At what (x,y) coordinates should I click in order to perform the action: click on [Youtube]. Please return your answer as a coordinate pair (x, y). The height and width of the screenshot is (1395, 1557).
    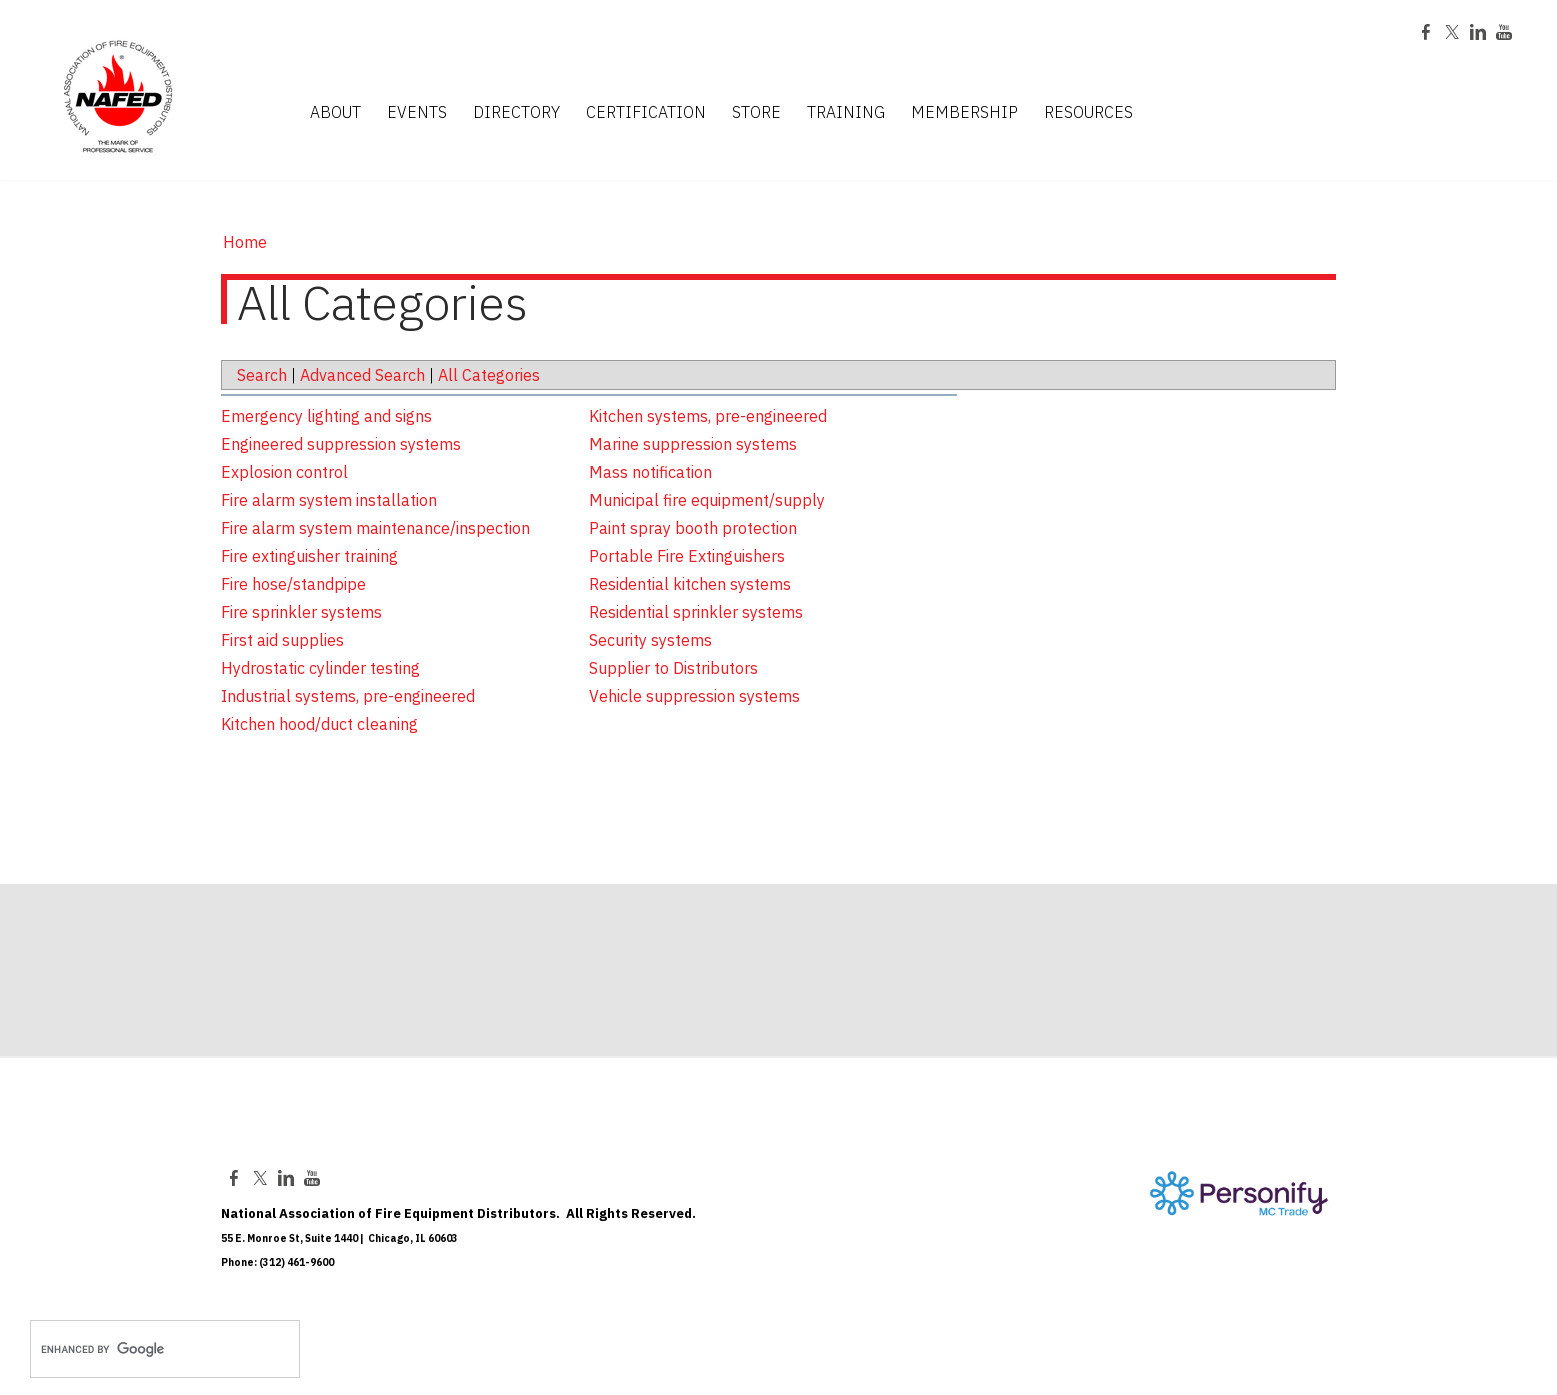
    Looking at the image, I should click on (1504, 34).